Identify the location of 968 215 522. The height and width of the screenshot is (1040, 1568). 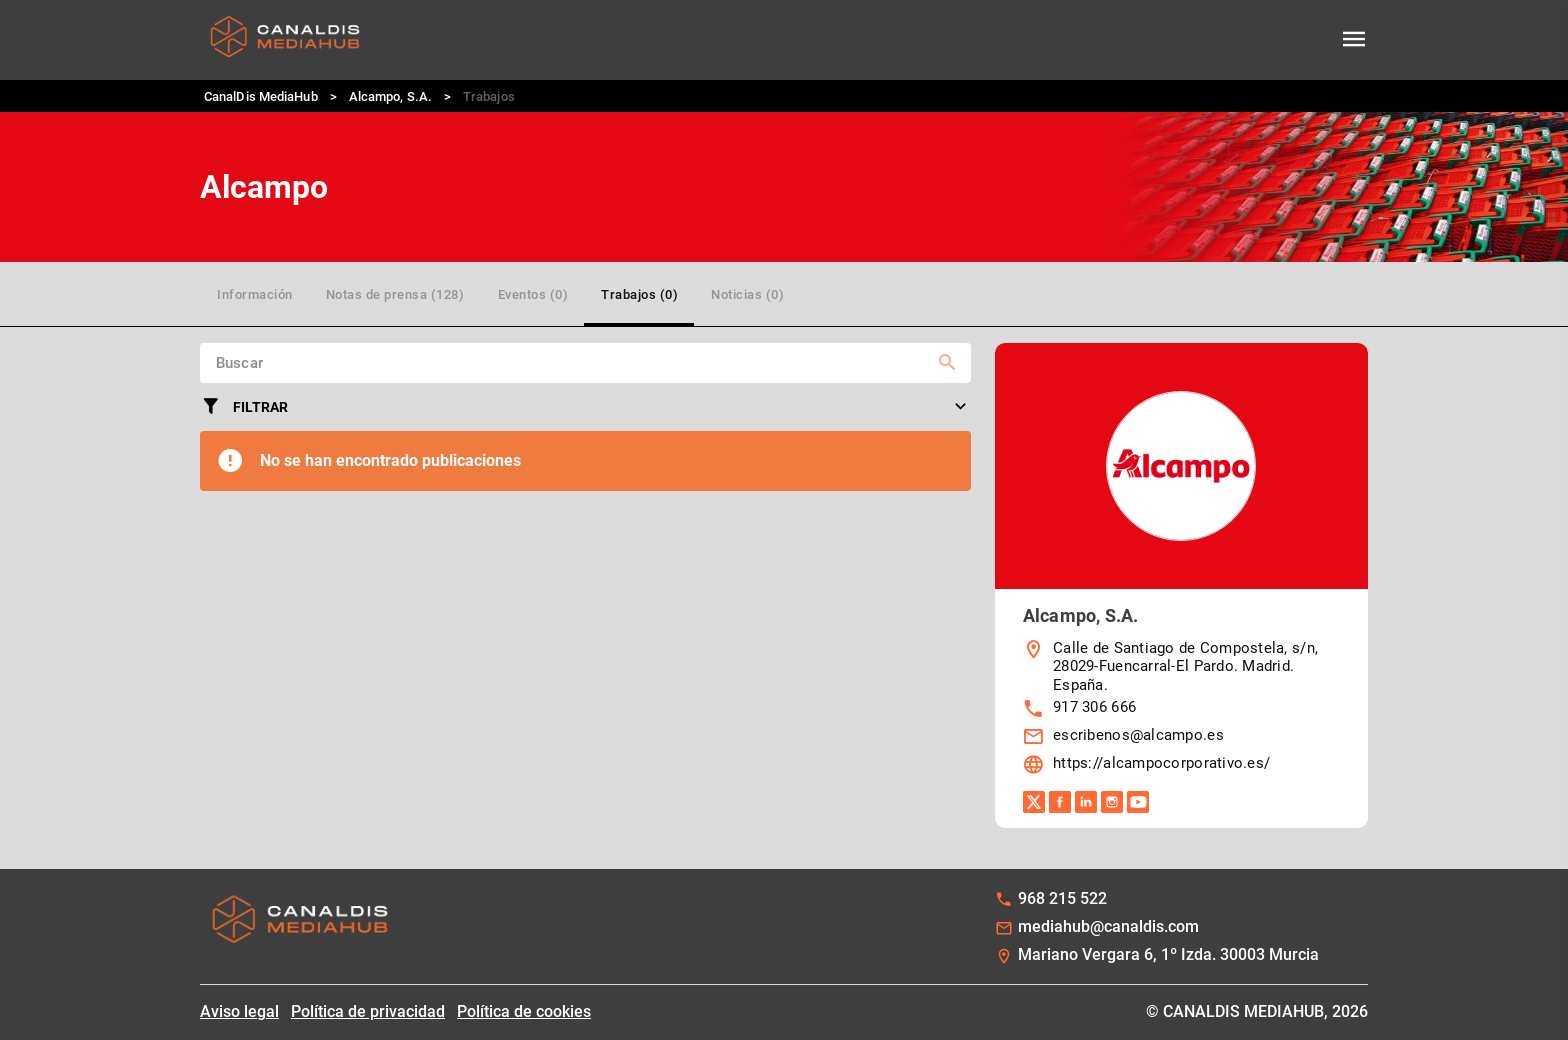
(1062, 898).